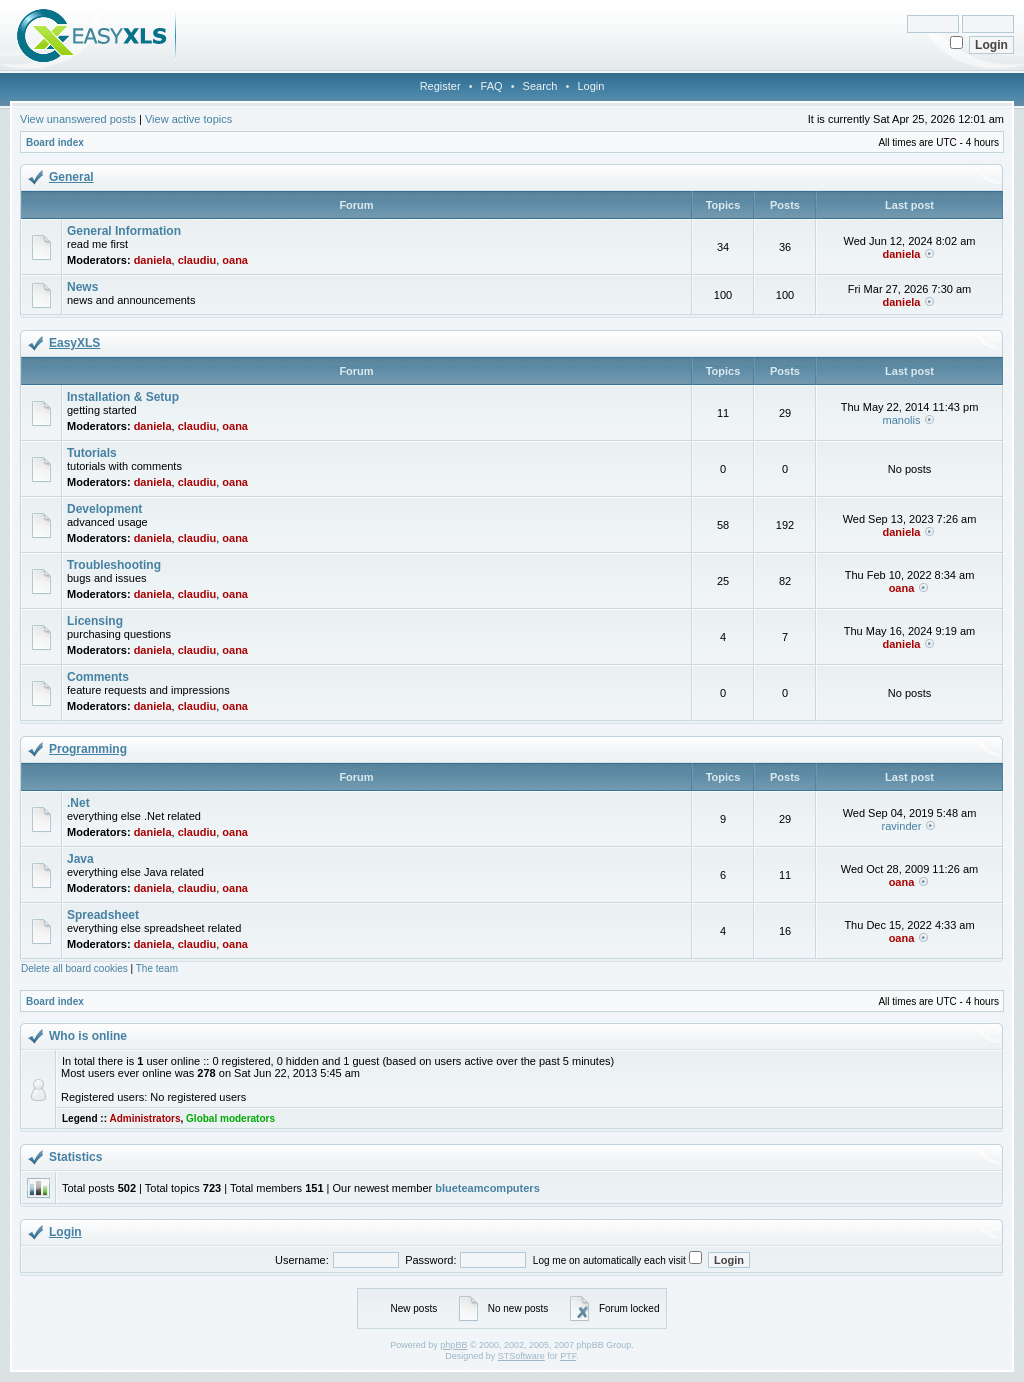  Describe the element at coordinates (80, 859) in the screenshot. I see `Java` at that location.